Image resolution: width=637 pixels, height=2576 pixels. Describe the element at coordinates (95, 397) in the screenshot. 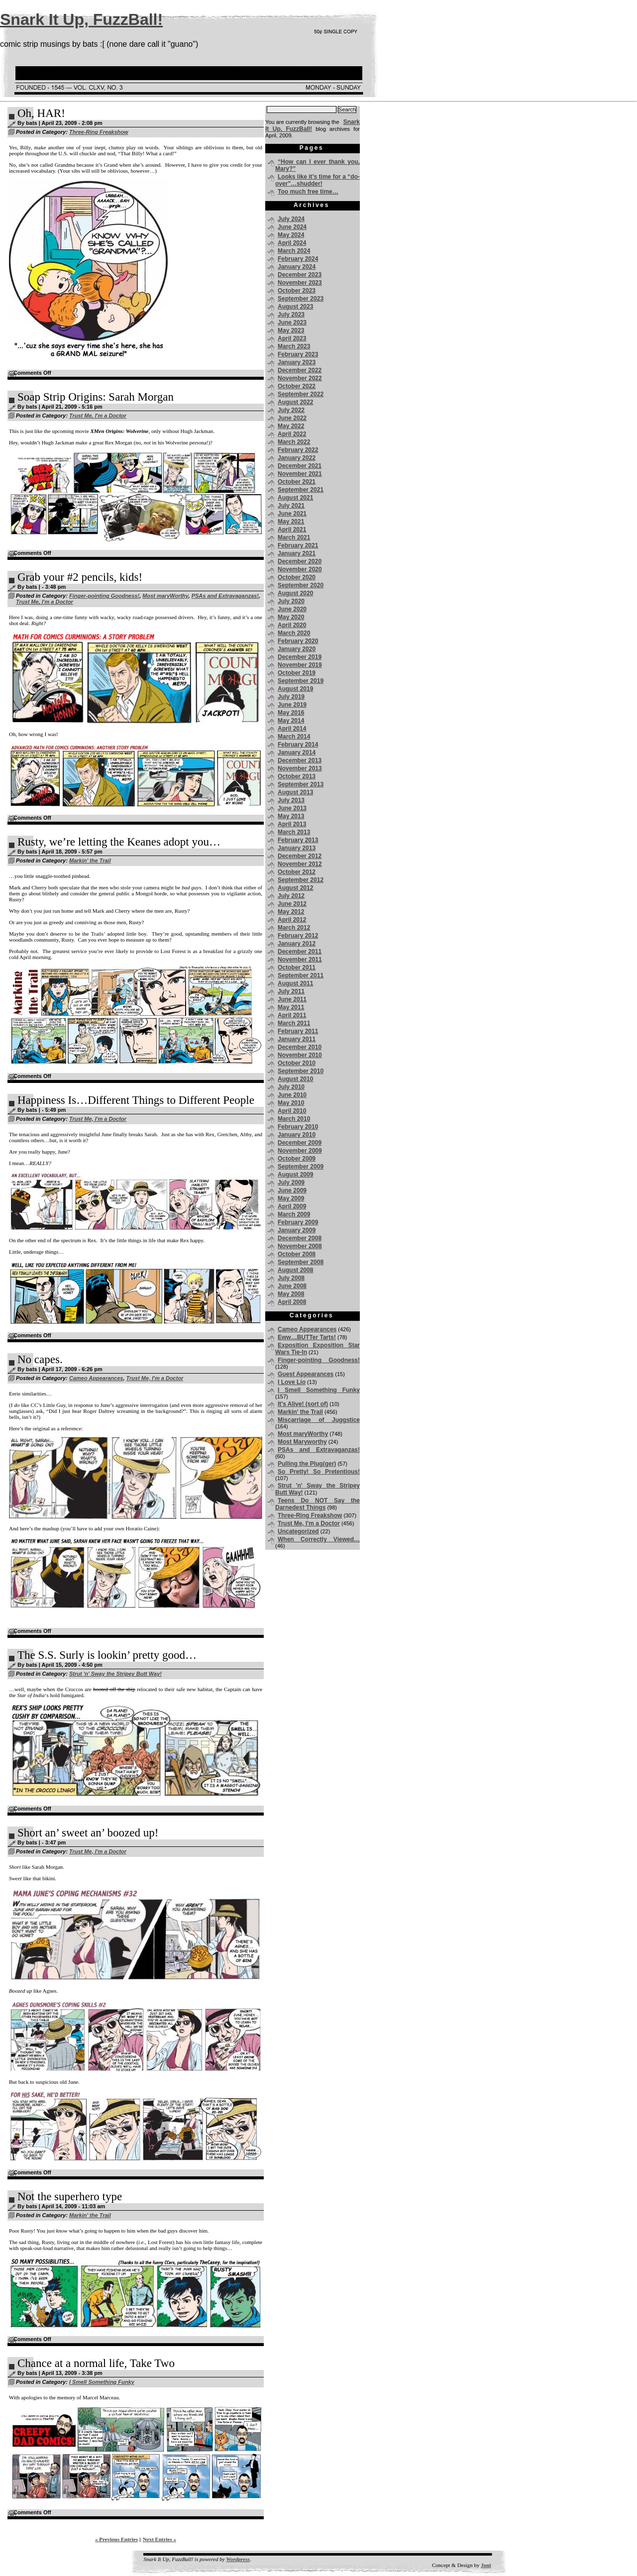

I see `Soap Strip Origins: Sarah Morgan` at that location.